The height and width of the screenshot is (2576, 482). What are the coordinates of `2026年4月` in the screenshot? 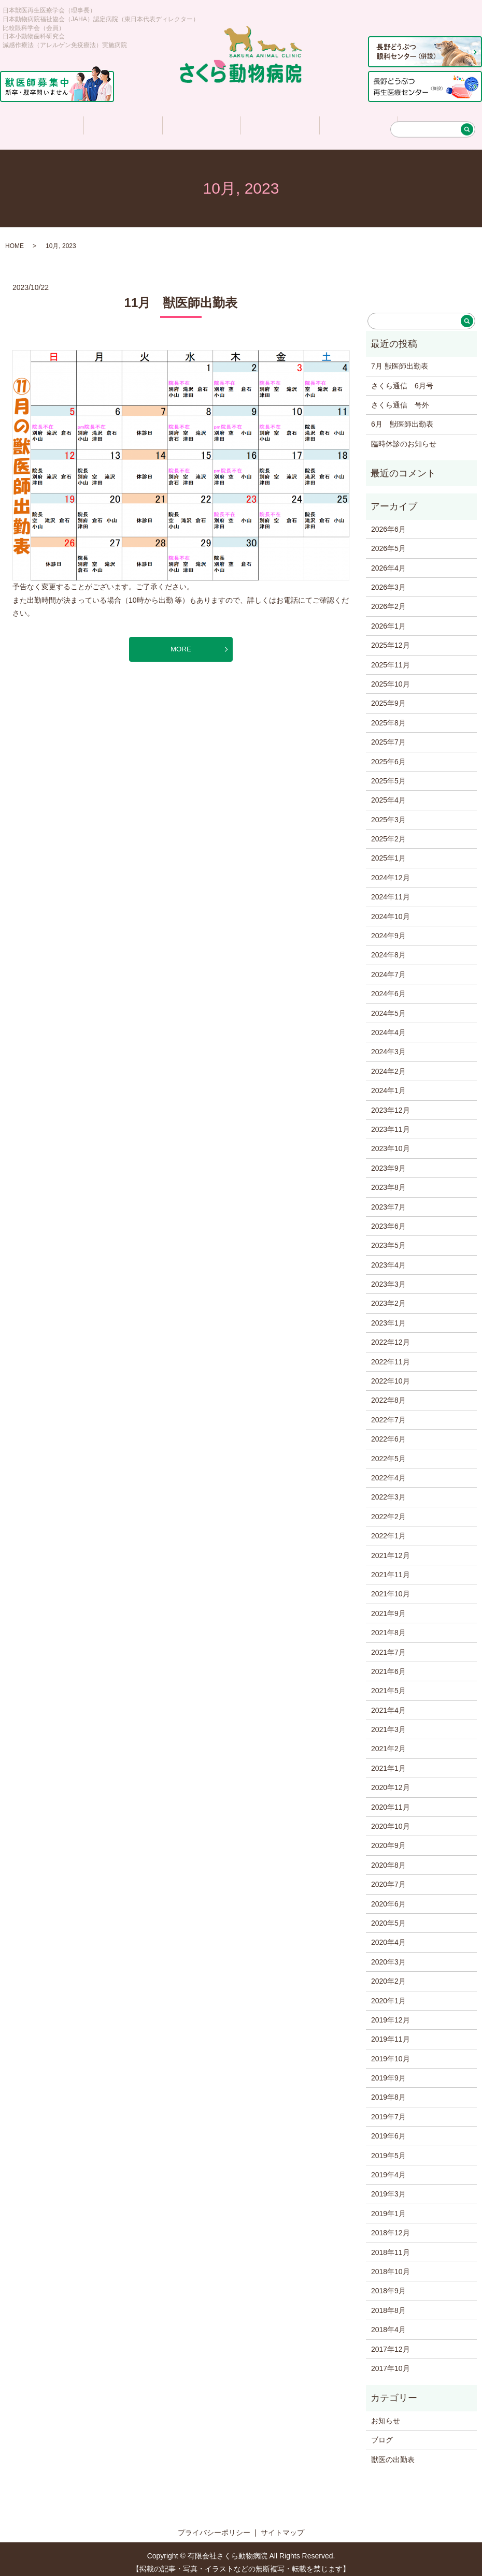 It's located at (388, 561).